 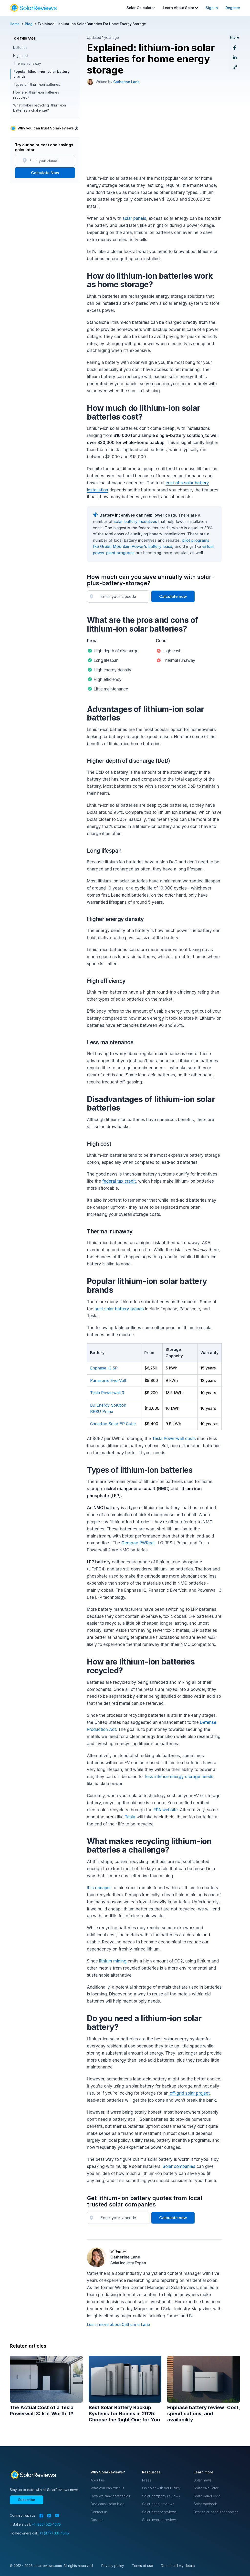 What do you see at coordinates (142, 2566) in the screenshot?
I see `Terms of use` at bounding box center [142, 2566].